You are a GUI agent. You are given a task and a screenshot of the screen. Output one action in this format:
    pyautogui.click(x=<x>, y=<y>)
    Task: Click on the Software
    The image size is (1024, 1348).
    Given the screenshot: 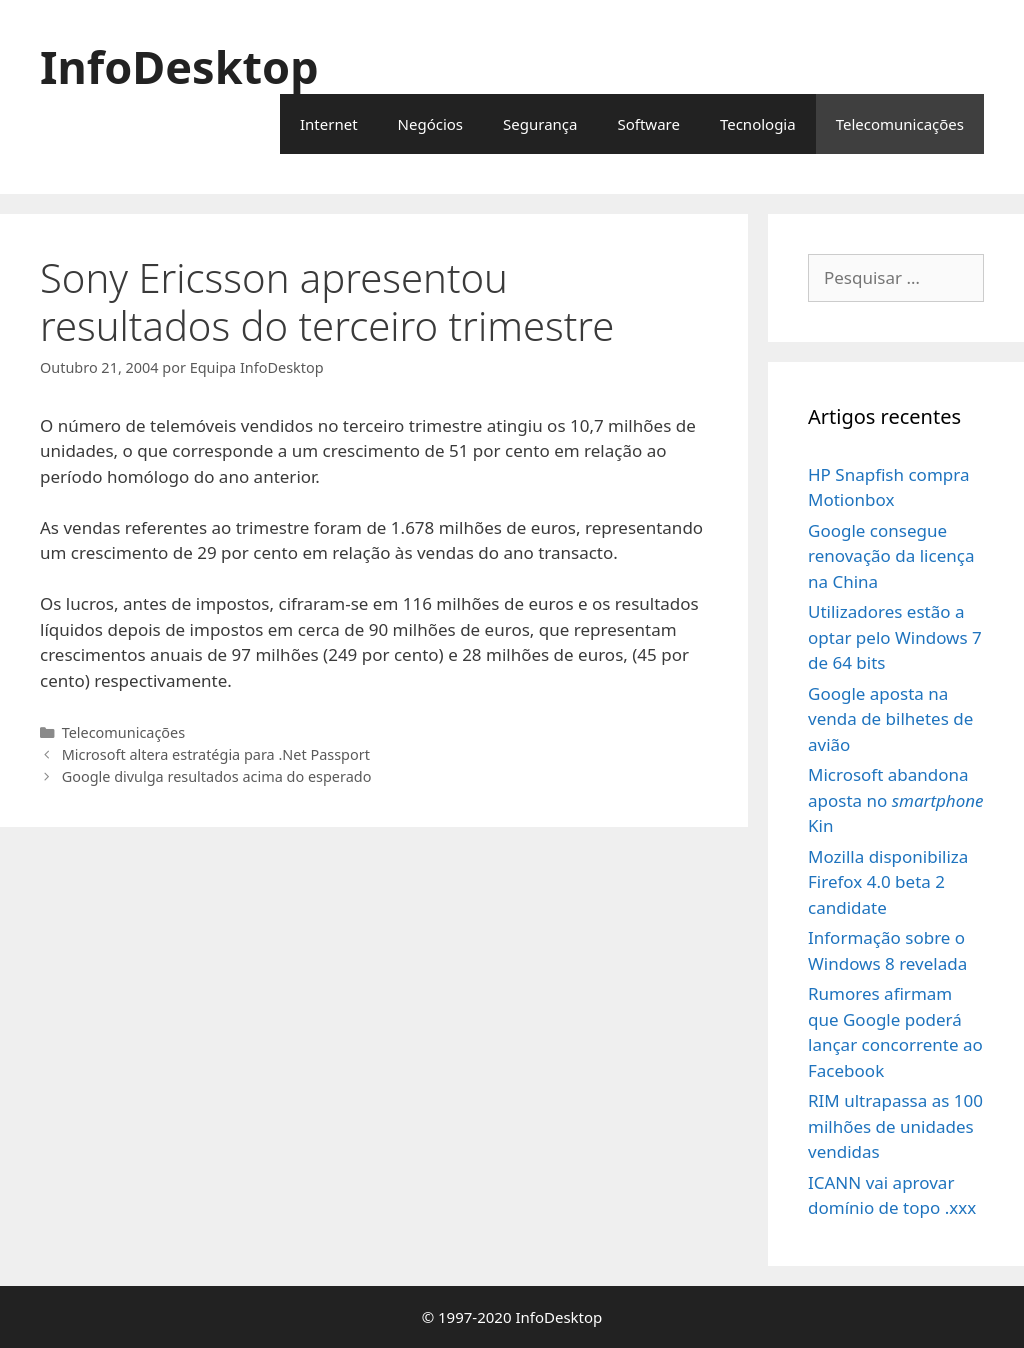 What is the action you would take?
    pyautogui.click(x=648, y=124)
    